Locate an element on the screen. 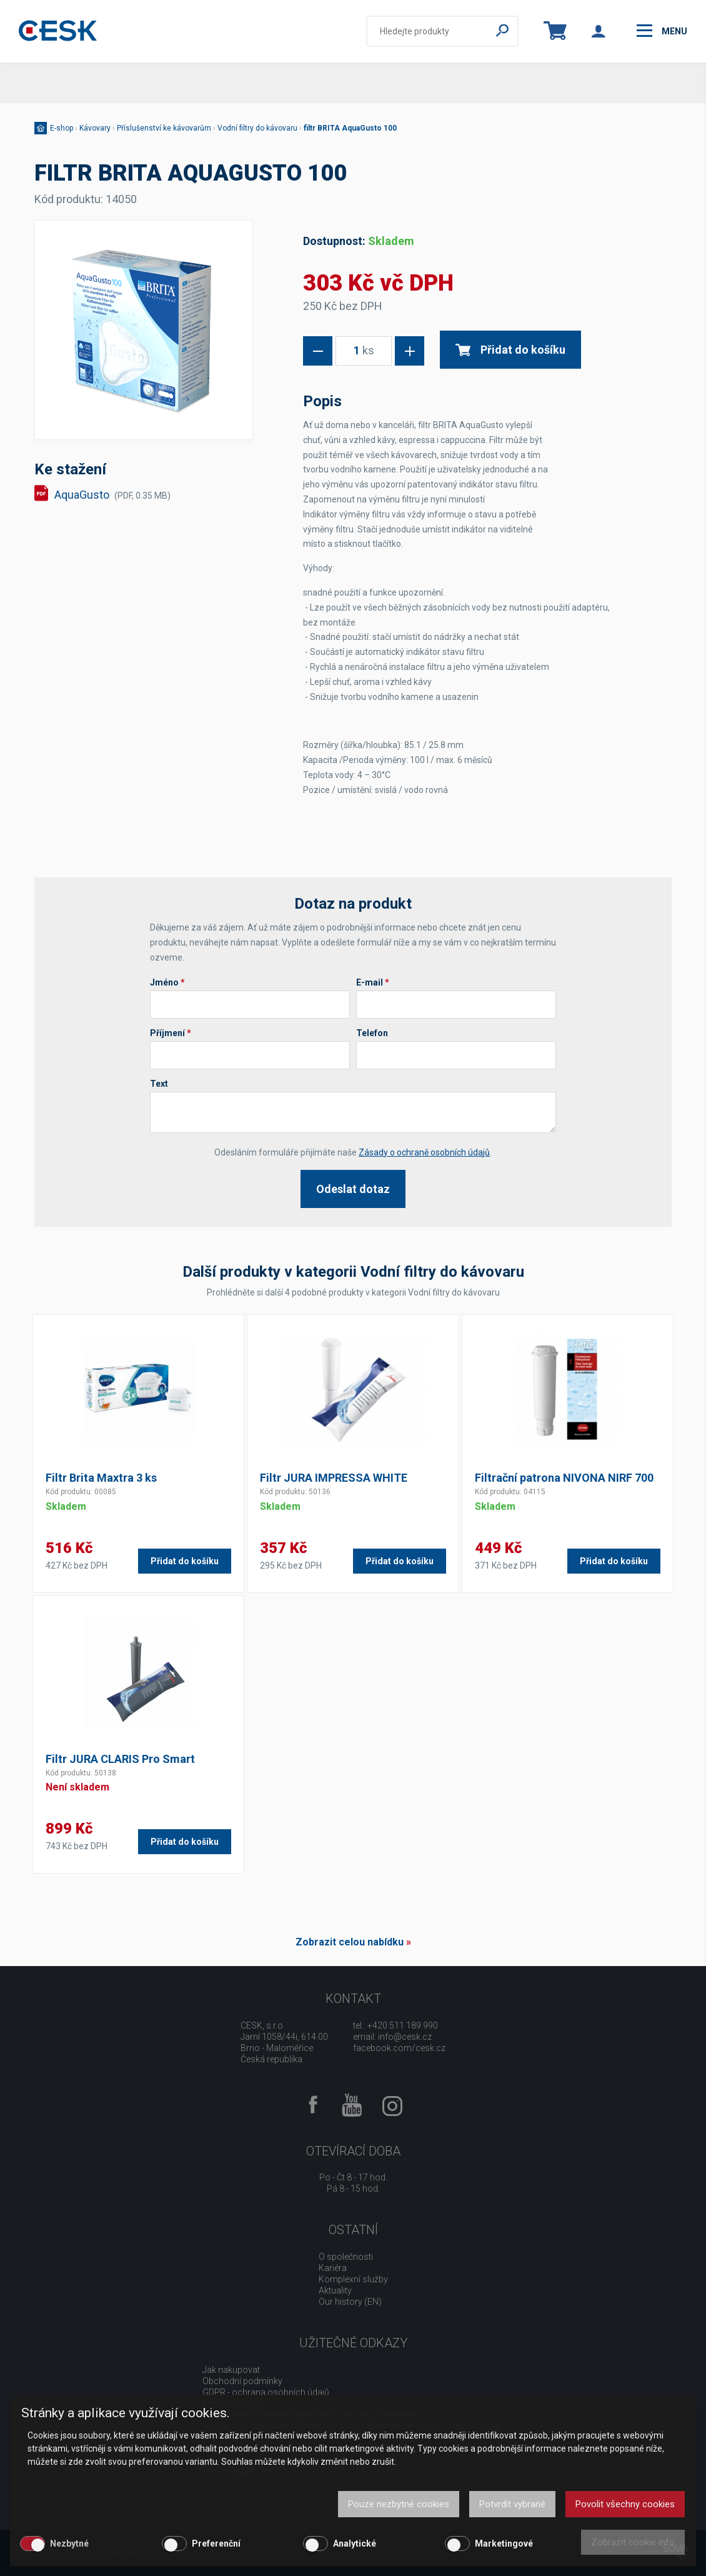 This screenshot has height=2576, width=706. filtr BRITA AquaGusto 100 is located at coordinates (350, 128).